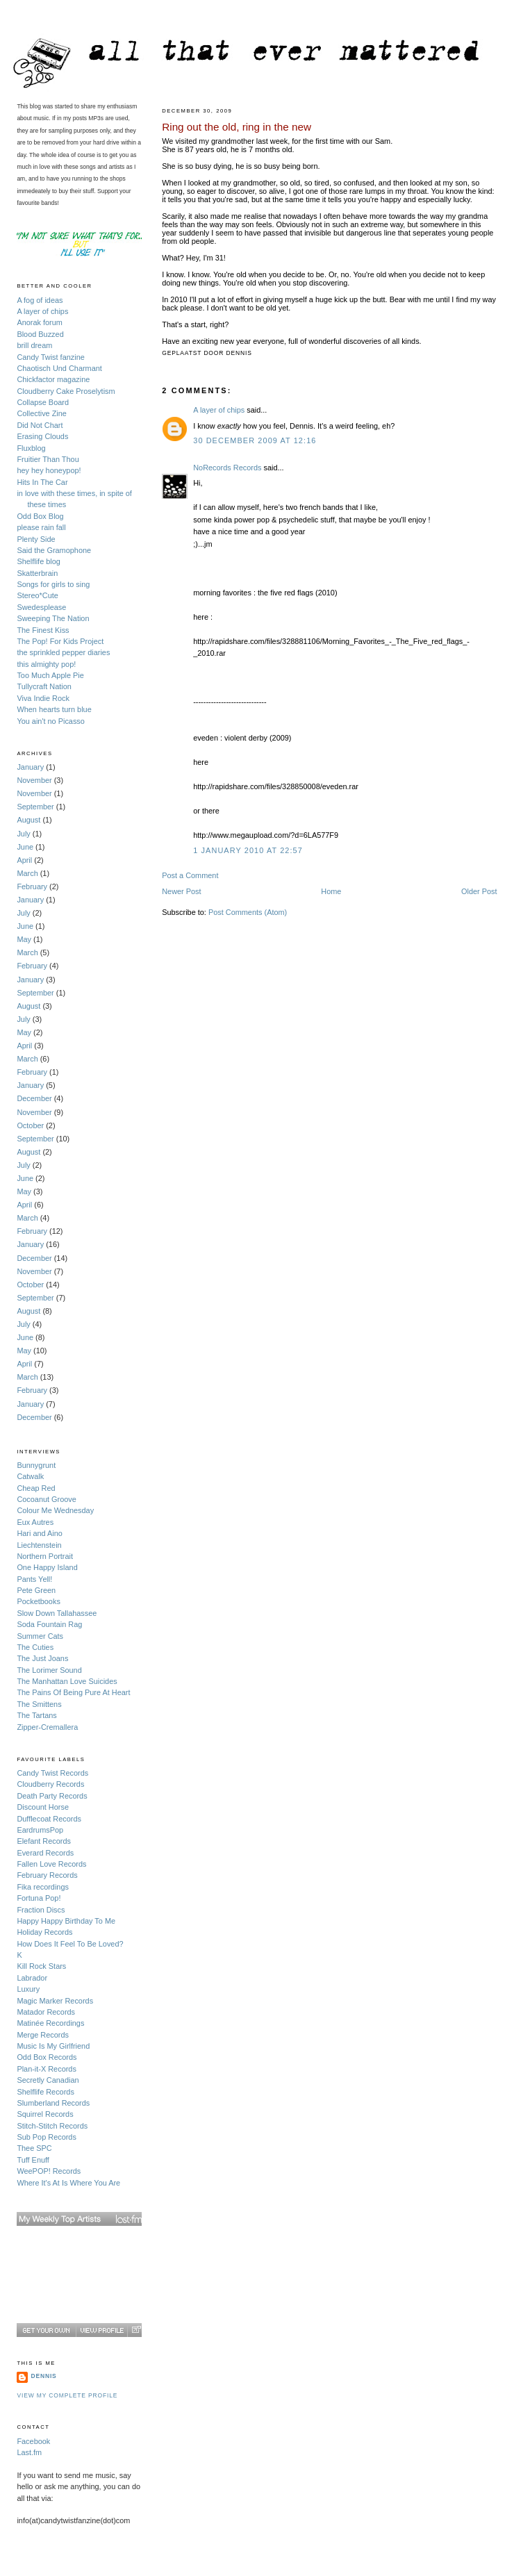 The height and width of the screenshot is (2576, 514). I want to click on Too Much Apple Pie, so click(50, 675).